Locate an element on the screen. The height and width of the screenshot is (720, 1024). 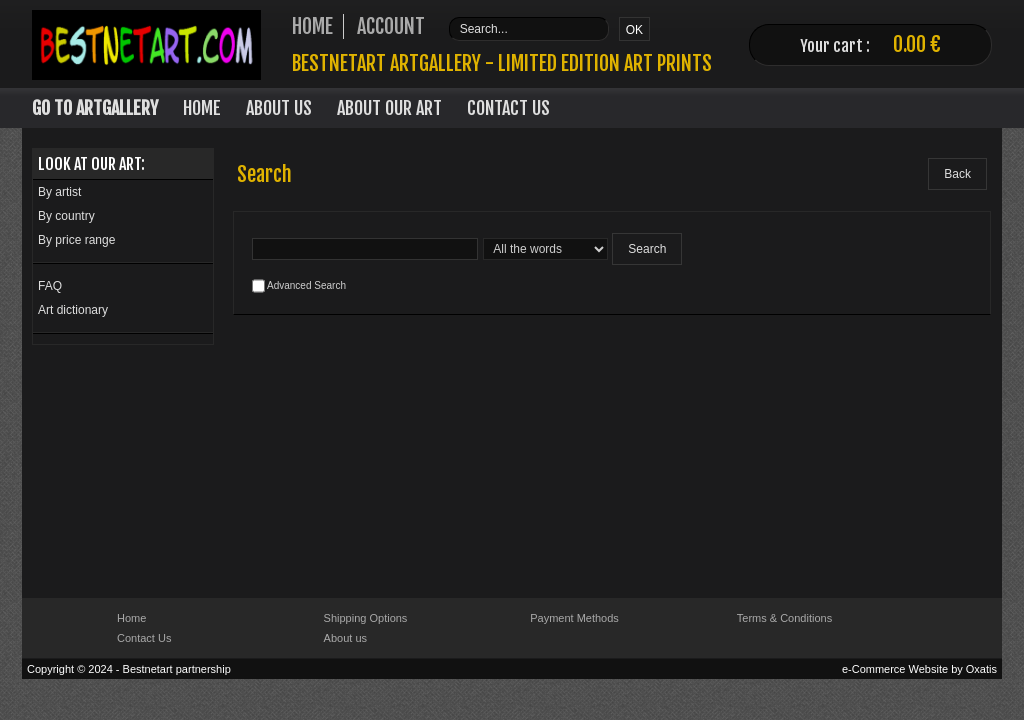
Shipping Options is located at coordinates (366, 618).